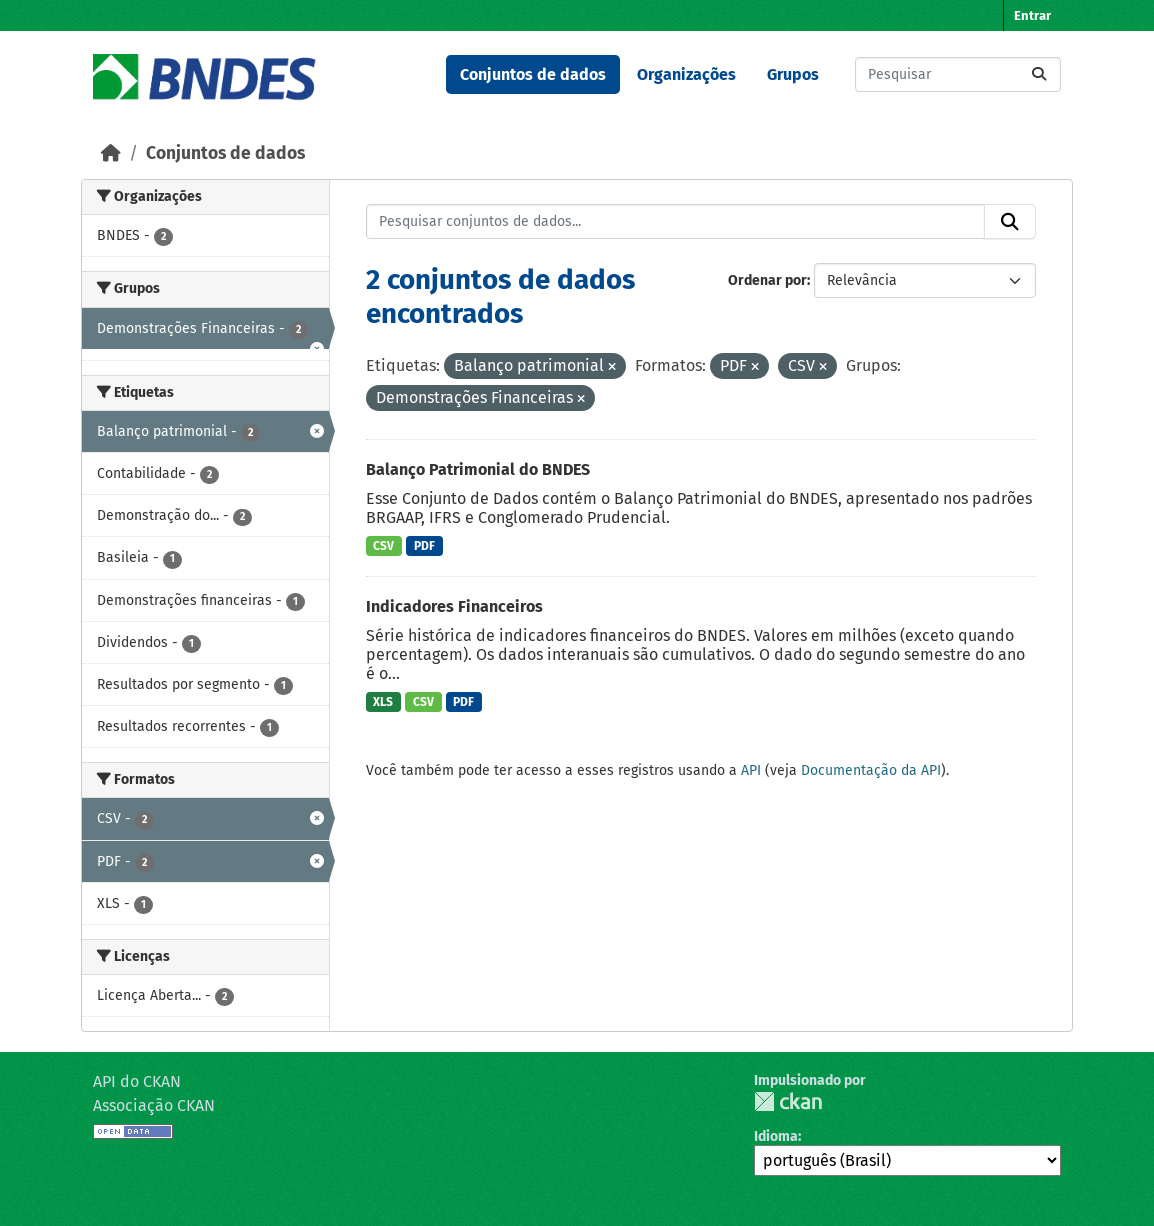 The width and height of the screenshot is (1154, 1226). What do you see at coordinates (958, 74) in the screenshot?
I see `[Pesquisar conjuntos de dados...]` at bounding box center [958, 74].